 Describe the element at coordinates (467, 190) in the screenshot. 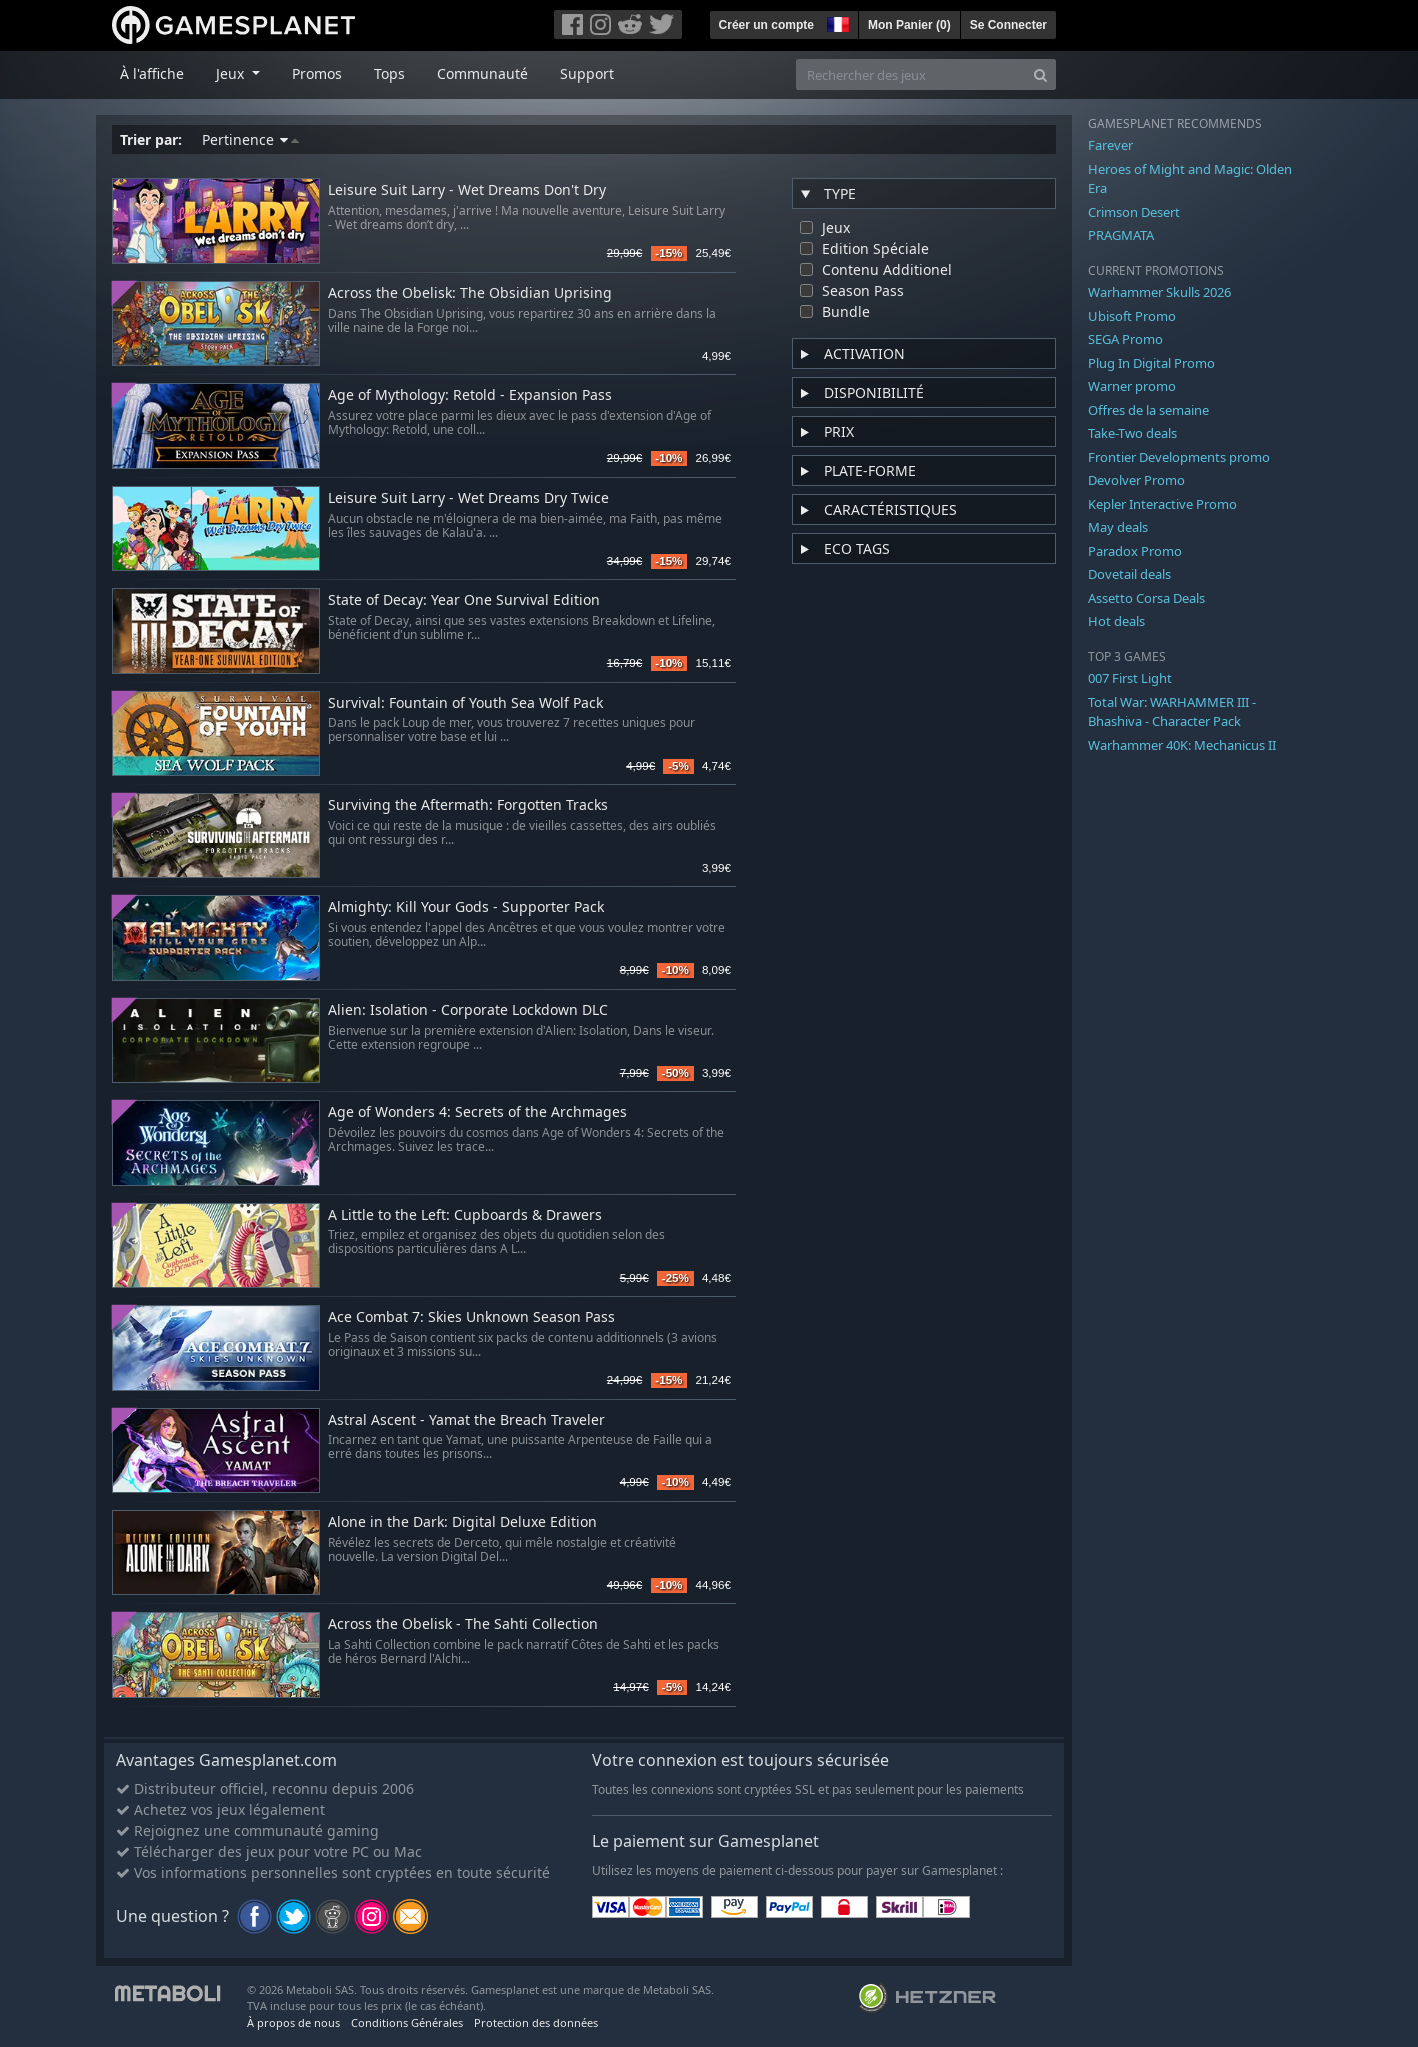

I see `Leisure Suit Larry - Wet Dreams Don't Dry` at that location.